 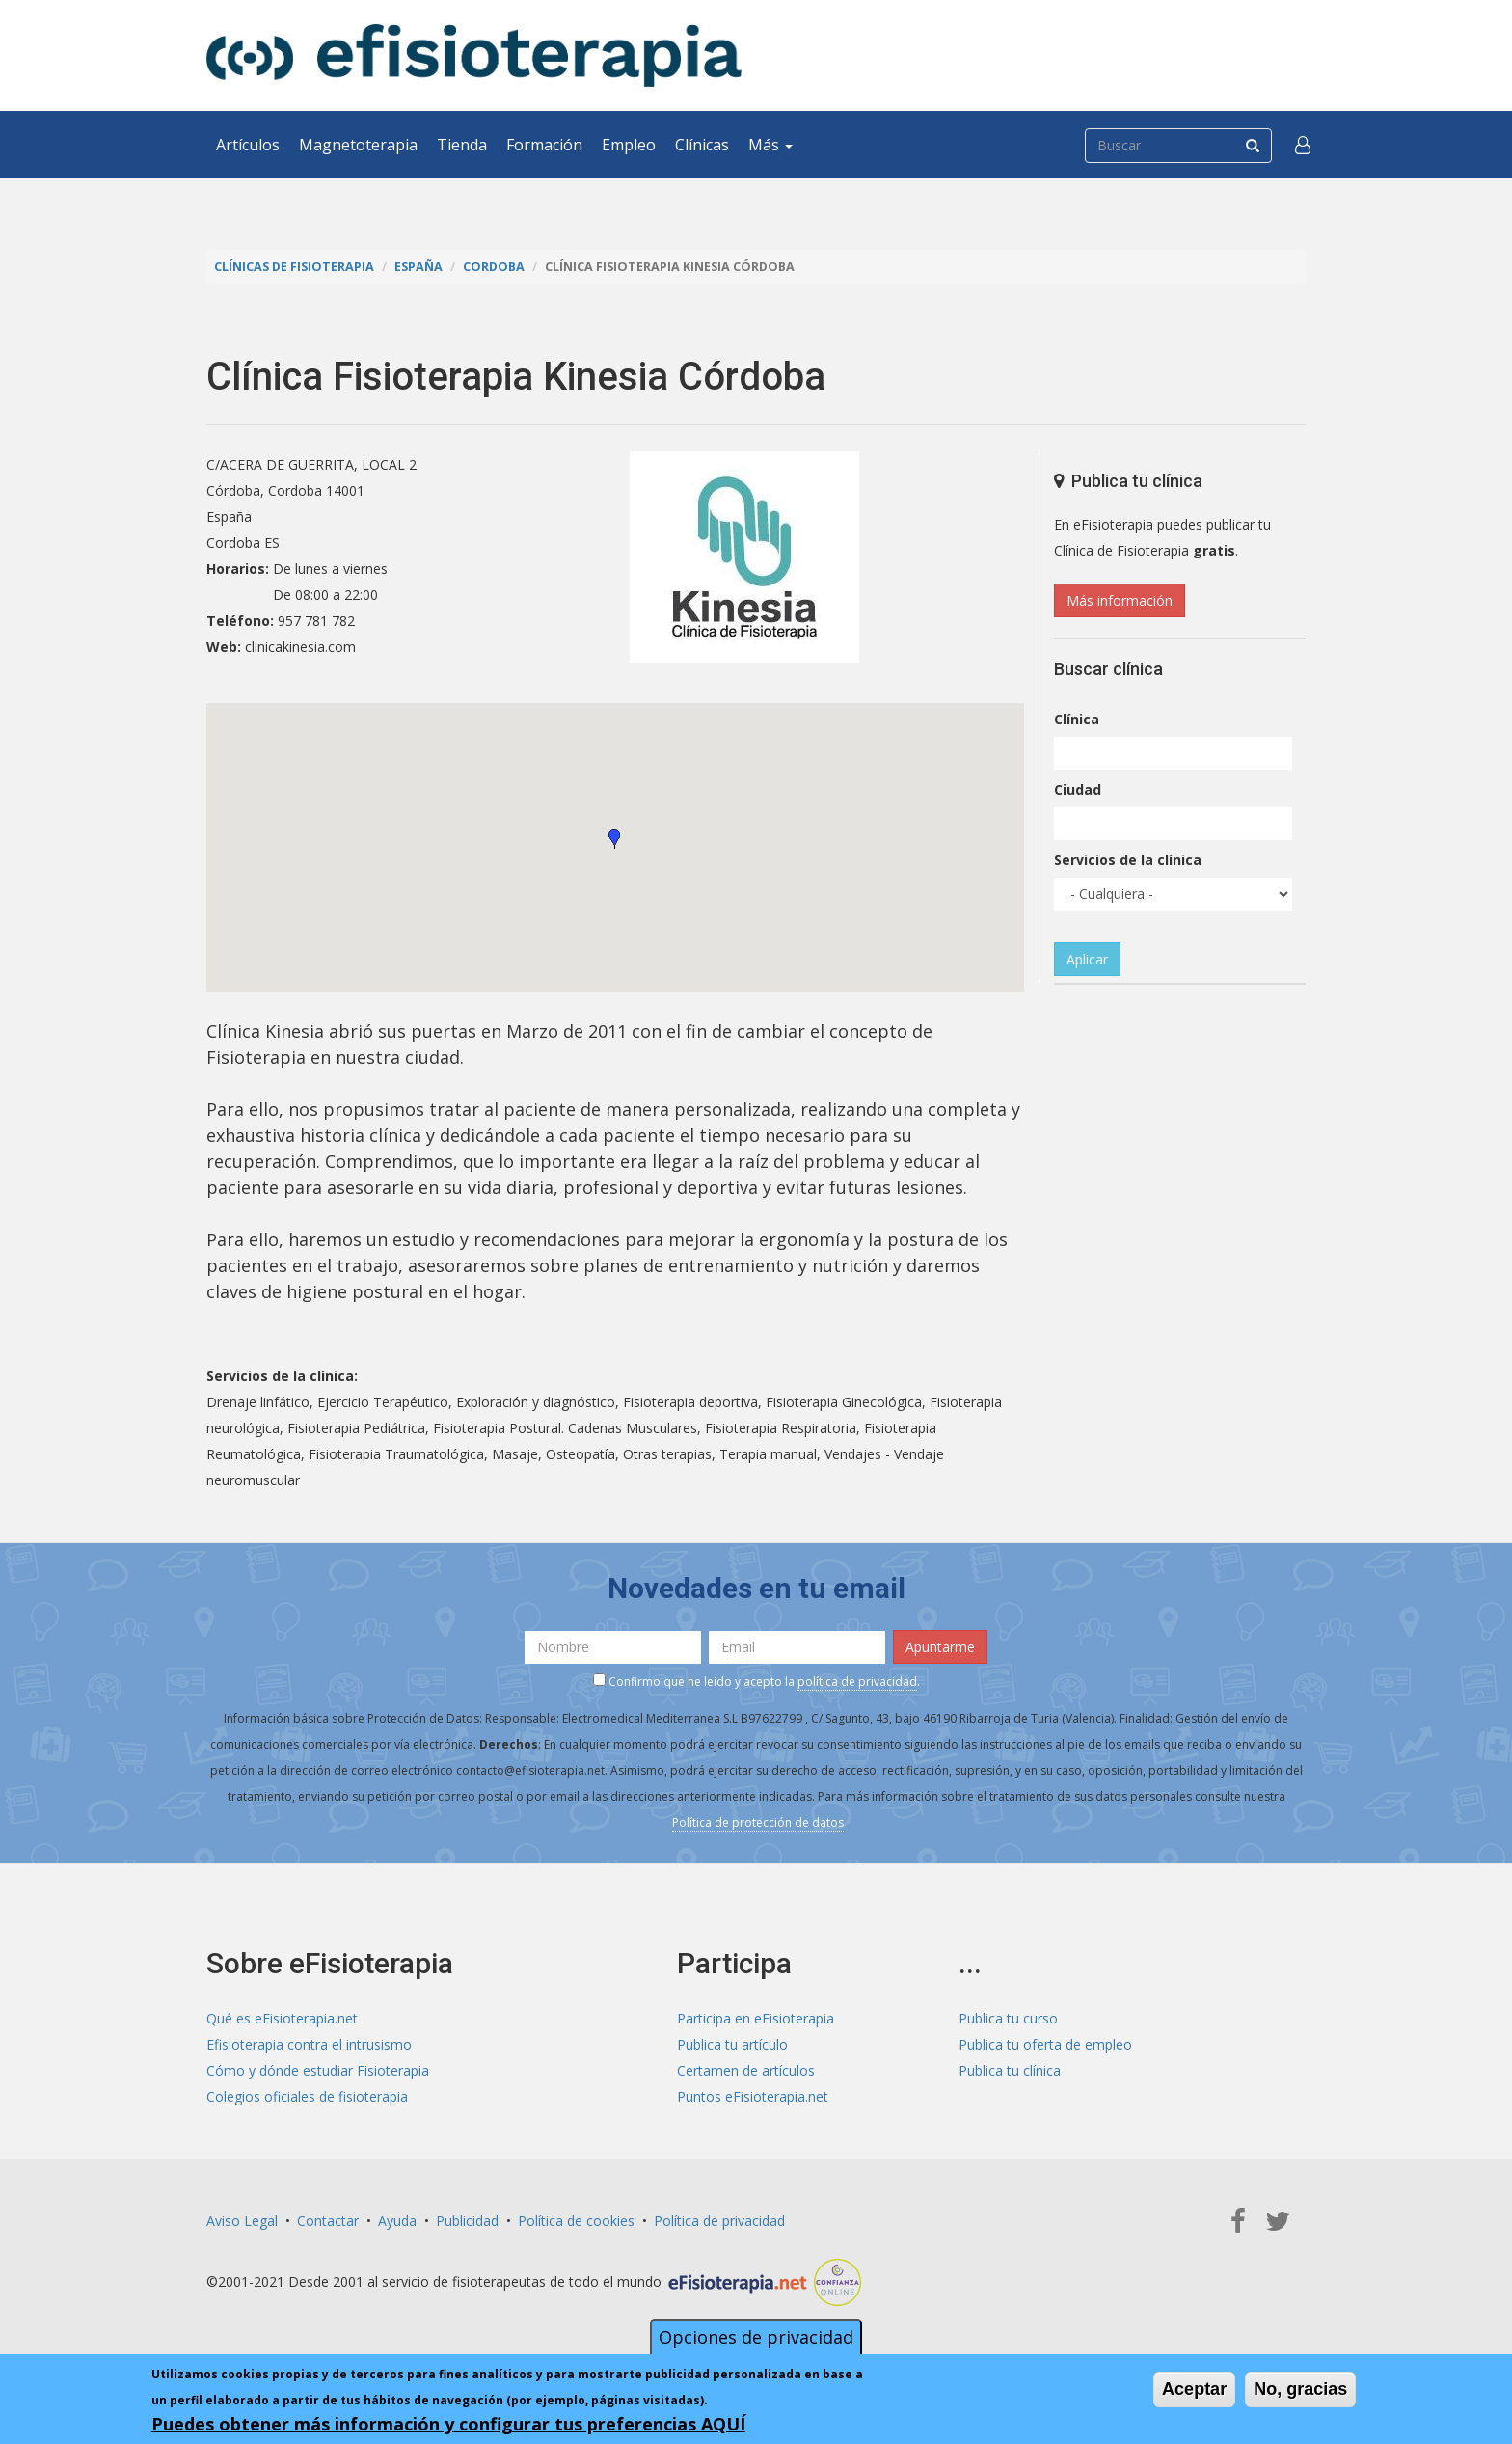 What do you see at coordinates (719, 2221) in the screenshot?
I see `Política de privacidad` at bounding box center [719, 2221].